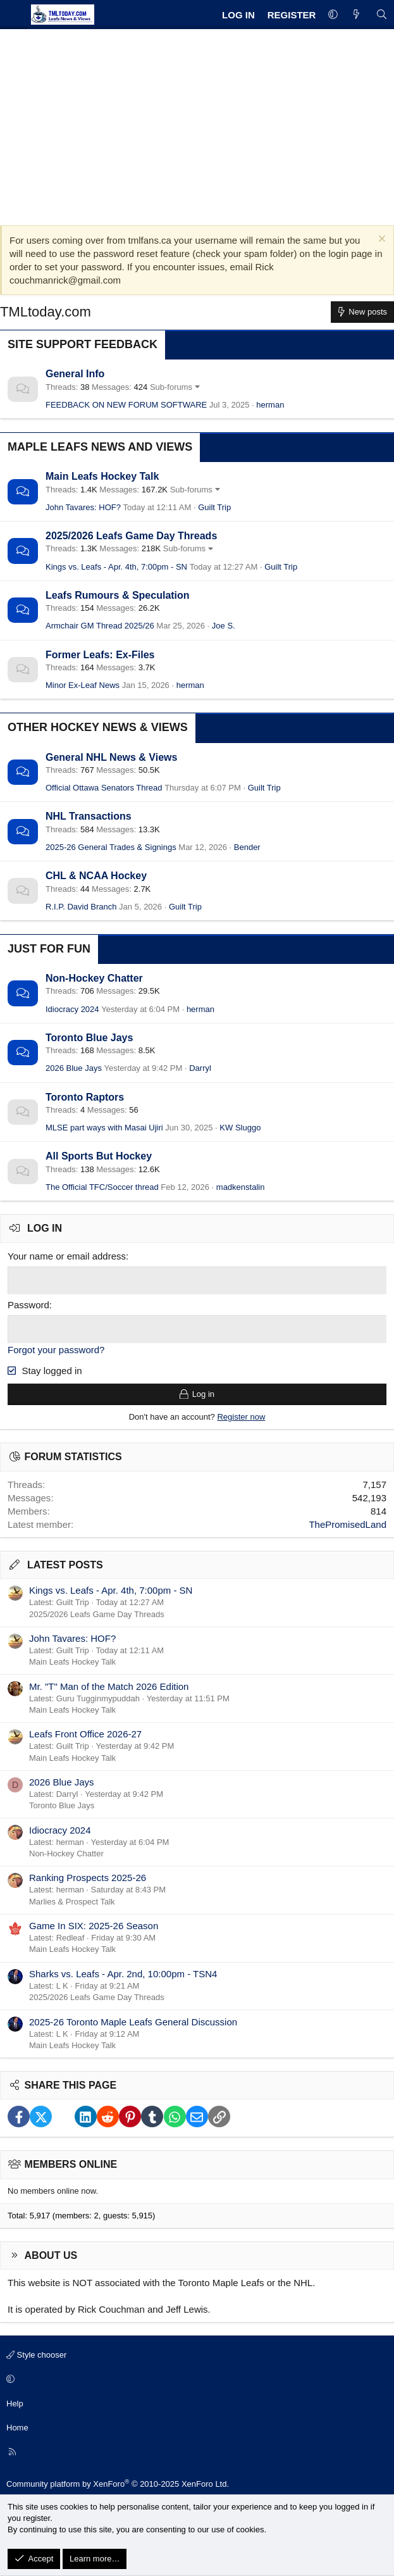 This screenshot has height=2576, width=394. What do you see at coordinates (98, 727) in the screenshot?
I see `Other Hockey News & Views` at bounding box center [98, 727].